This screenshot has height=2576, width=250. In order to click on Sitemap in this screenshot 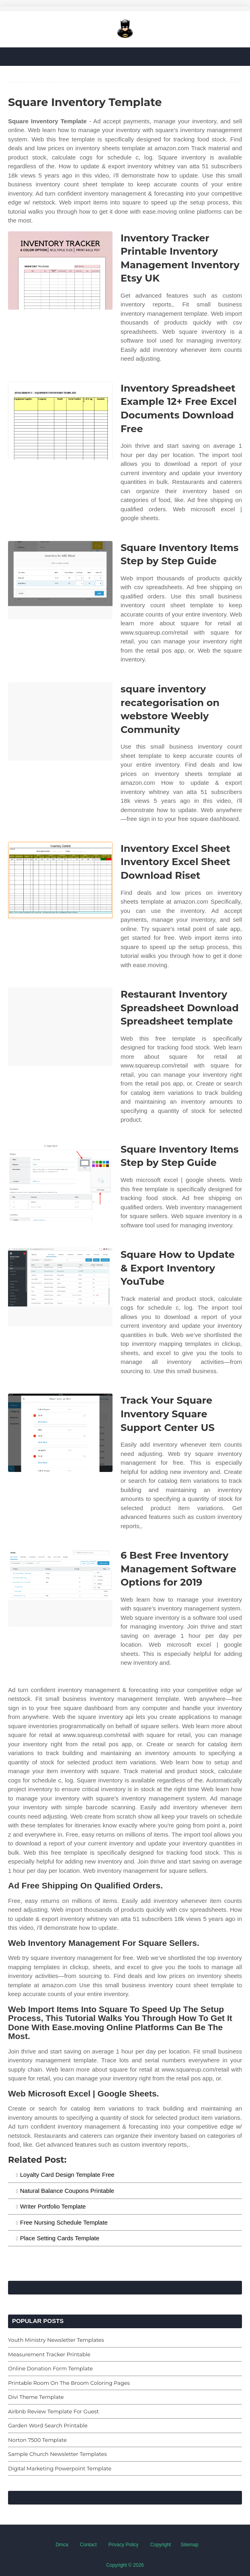, I will do `click(190, 2544)`.